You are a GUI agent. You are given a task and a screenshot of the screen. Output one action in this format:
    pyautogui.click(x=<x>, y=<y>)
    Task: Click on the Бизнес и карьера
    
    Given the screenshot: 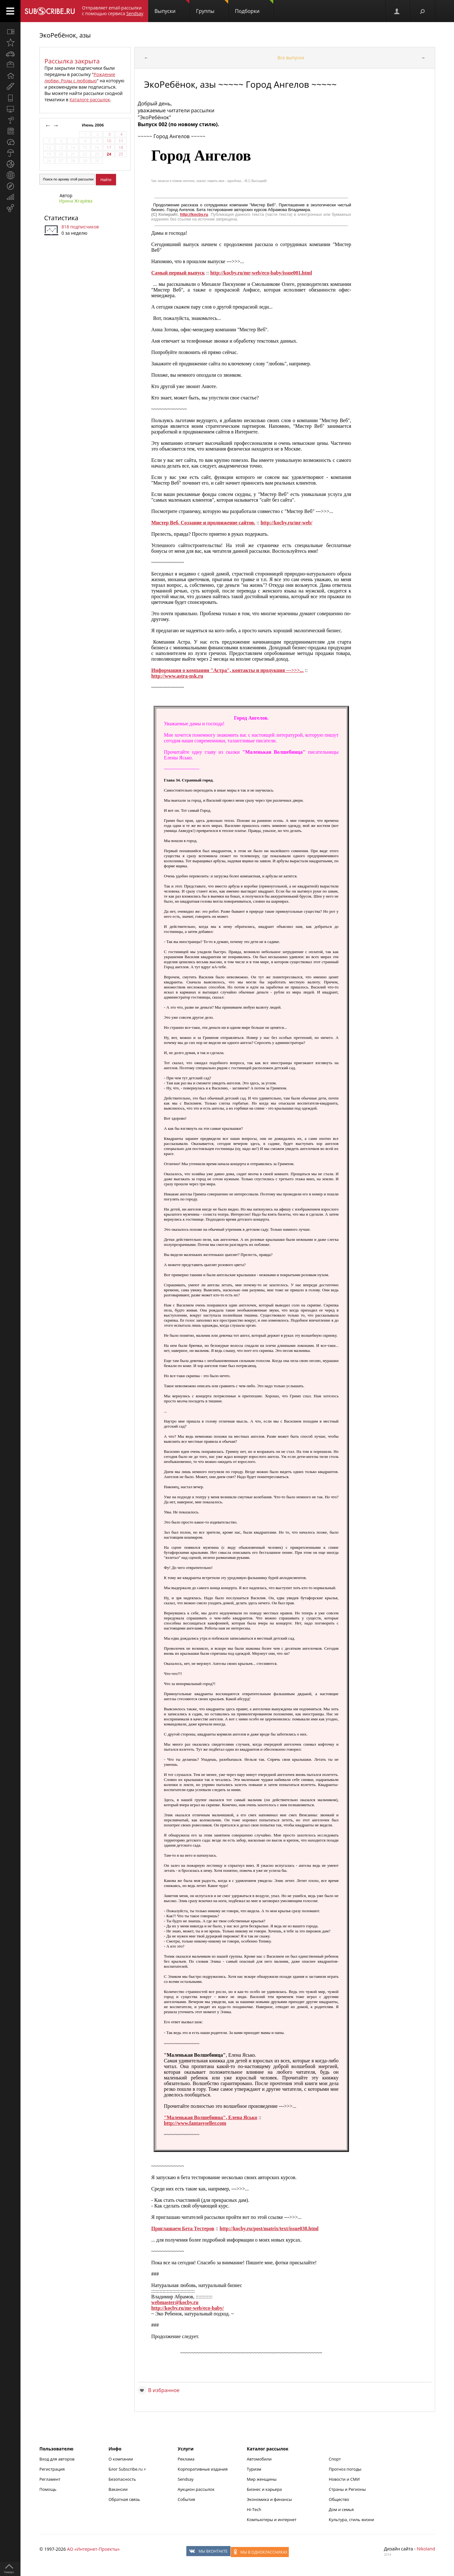 What is the action you would take?
    pyautogui.click(x=264, y=2489)
    